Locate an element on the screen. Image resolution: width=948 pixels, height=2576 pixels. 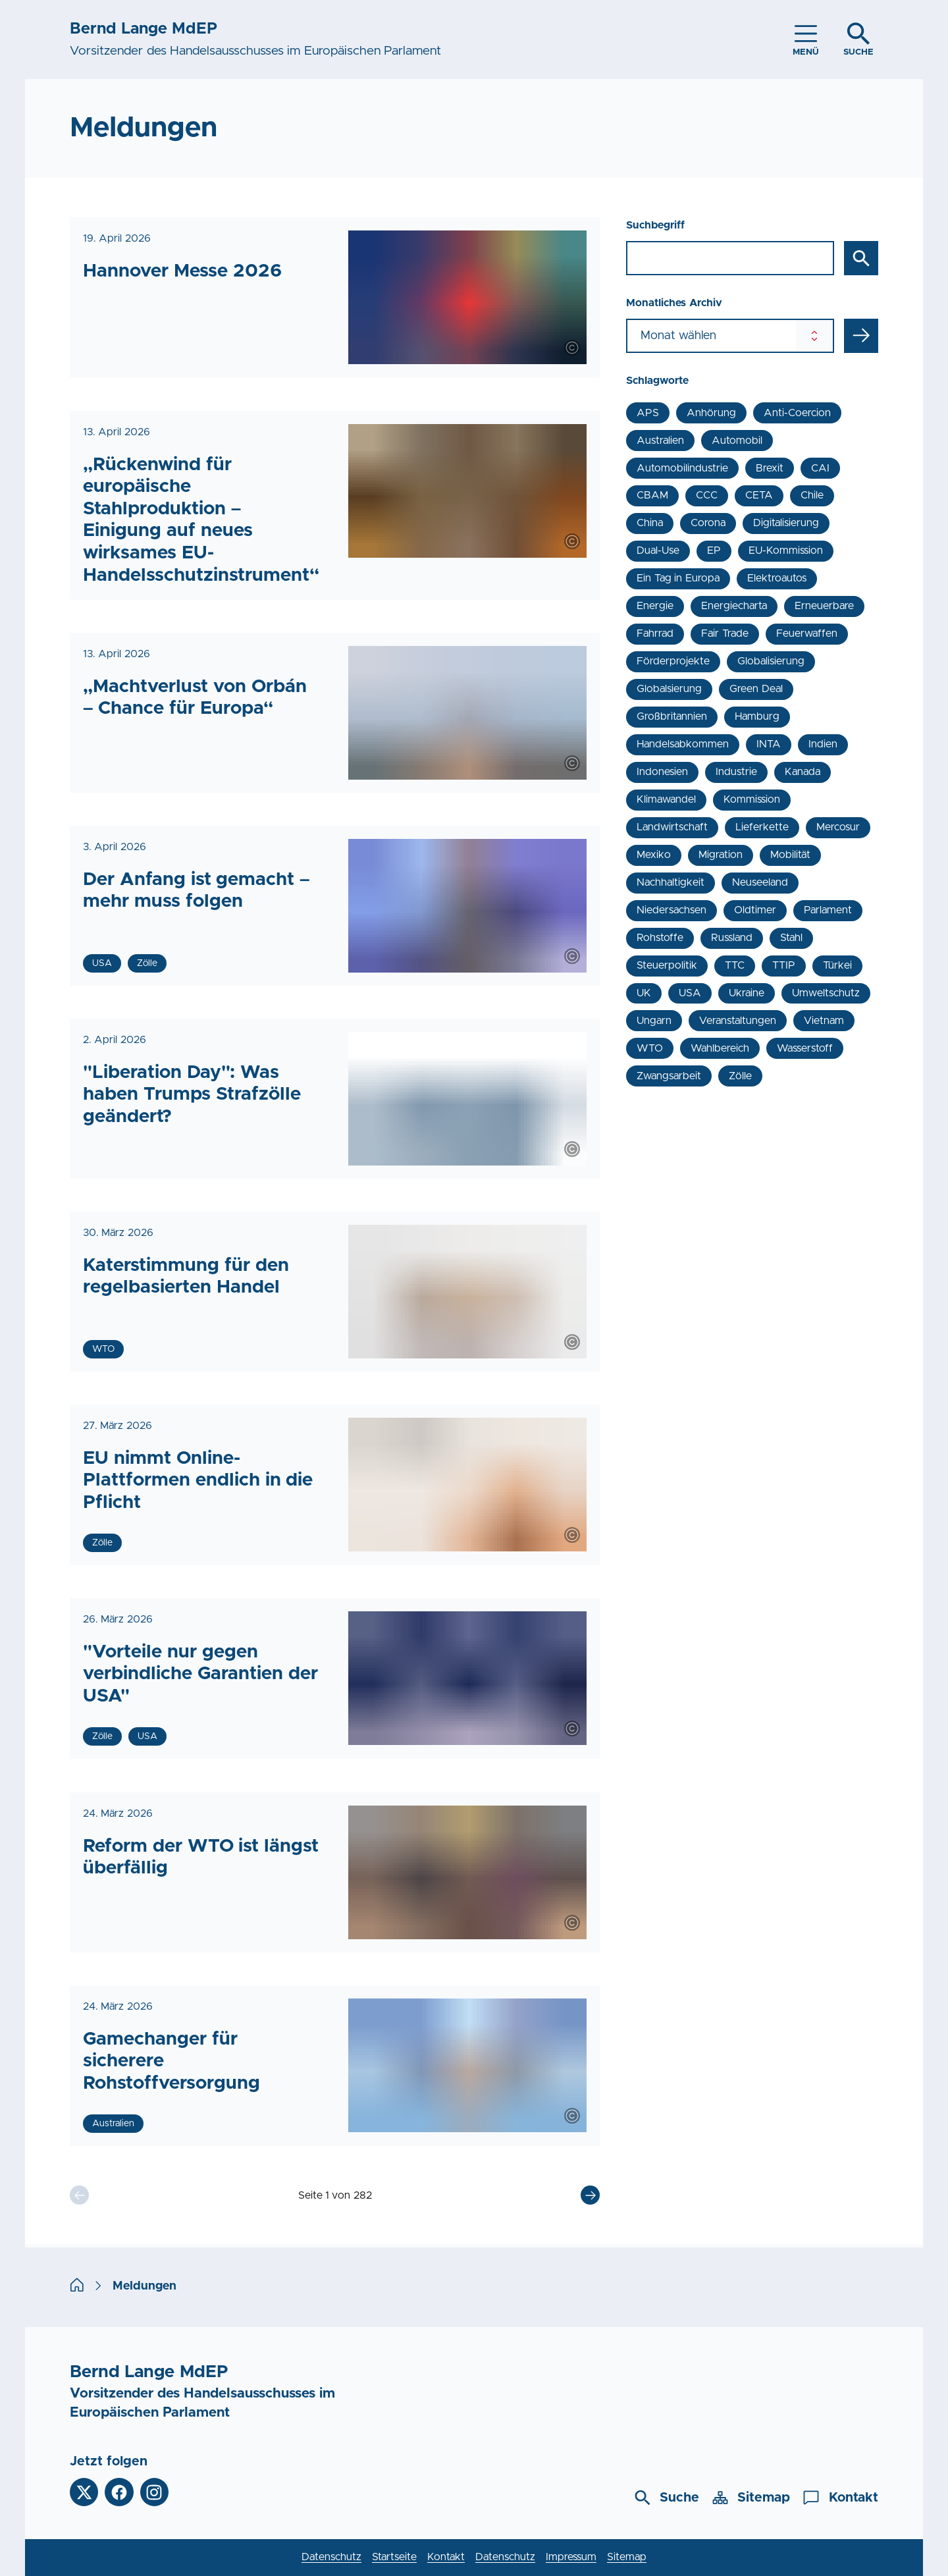
Fair Trade is located at coordinates (724, 633).